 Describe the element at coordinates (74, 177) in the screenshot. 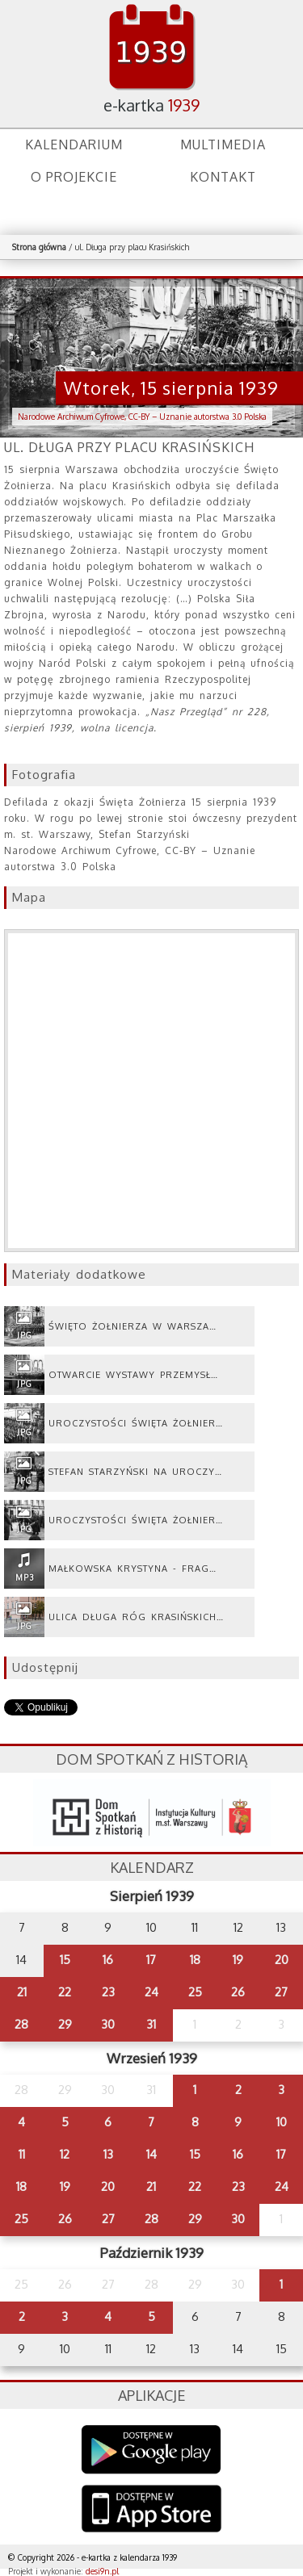

I see `O projekcie` at that location.